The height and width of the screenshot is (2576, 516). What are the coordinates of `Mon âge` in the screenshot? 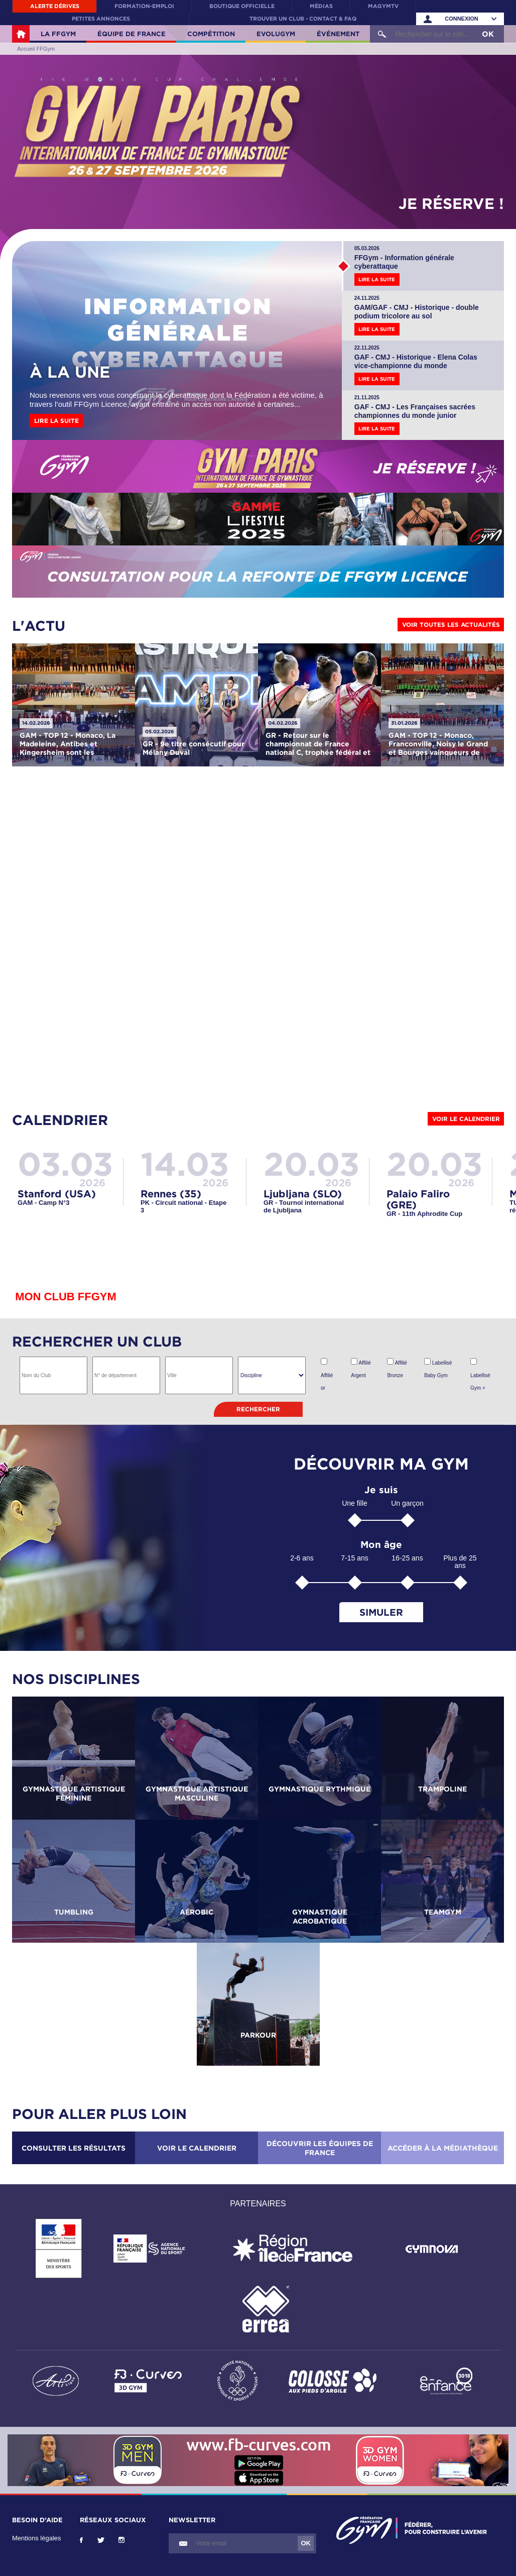 It's located at (381, 1544).